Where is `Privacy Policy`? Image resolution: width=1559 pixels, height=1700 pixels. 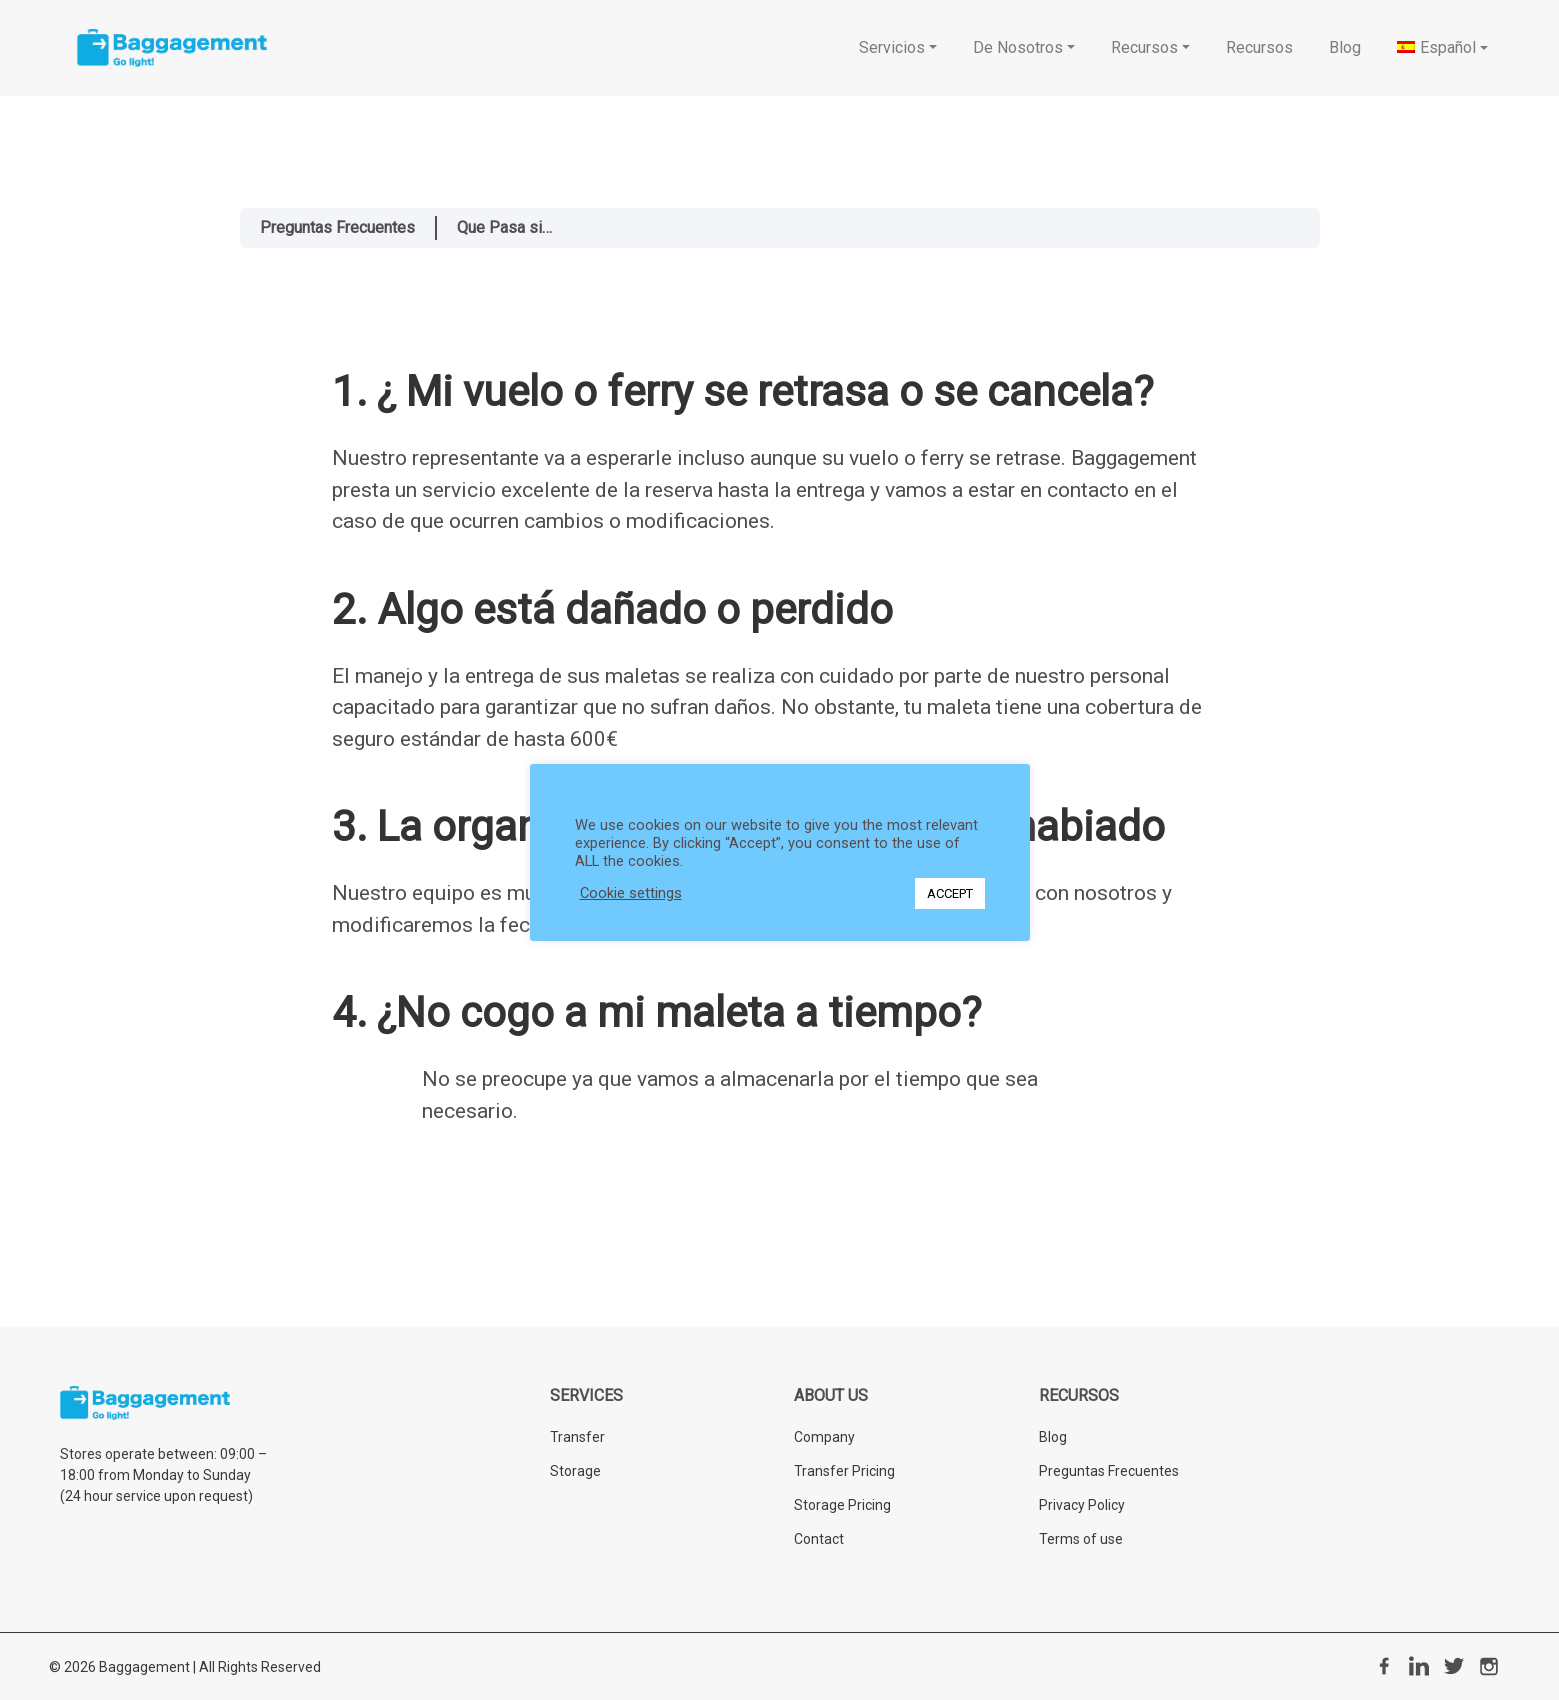
Privacy Policy is located at coordinates (1082, 1505).